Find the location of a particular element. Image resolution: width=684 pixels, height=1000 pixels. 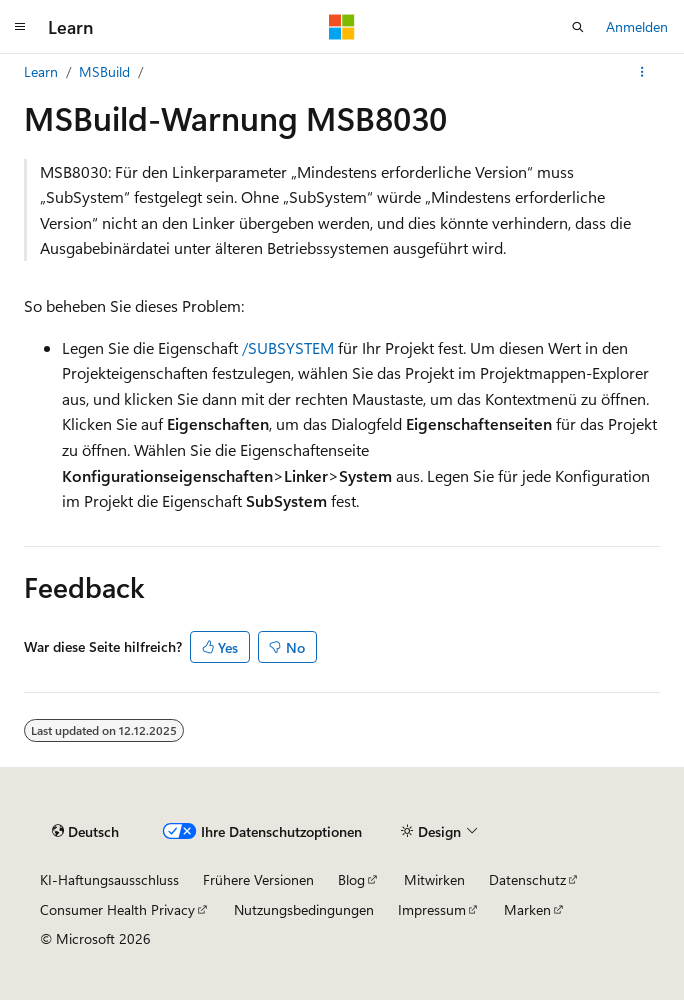

Consumer Health Privacy is located at coordinates (117, 909).